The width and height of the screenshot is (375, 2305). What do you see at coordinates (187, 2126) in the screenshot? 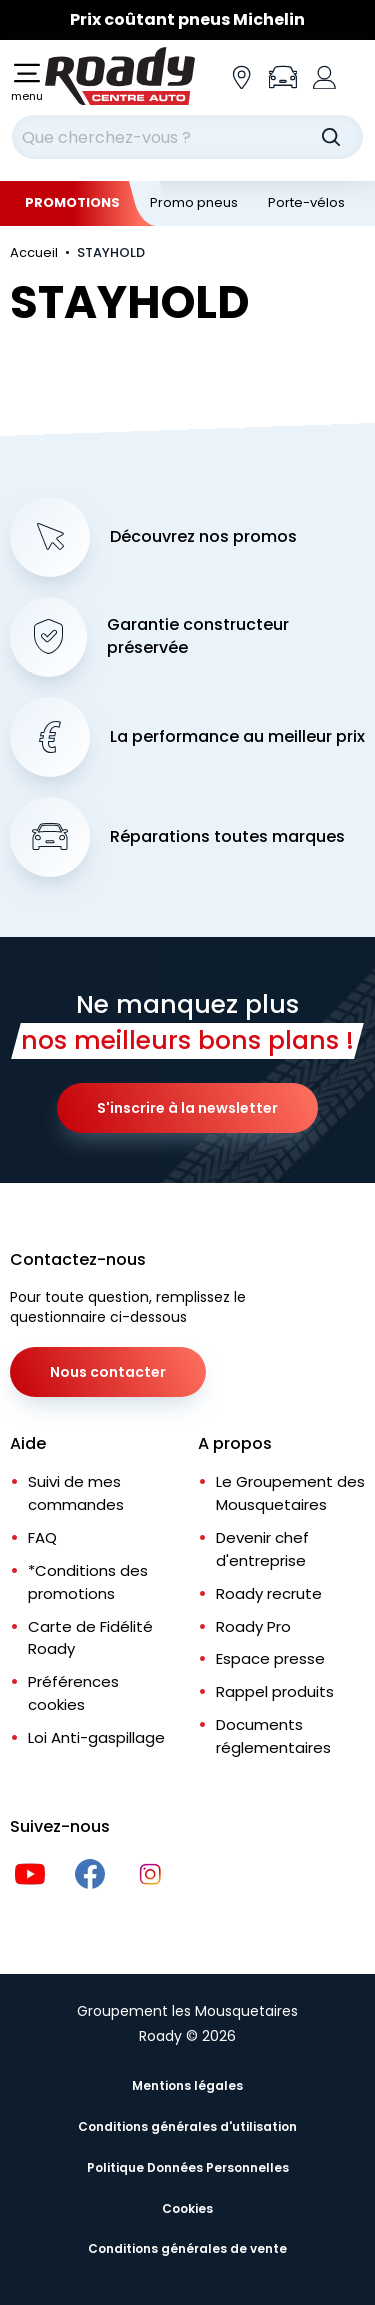
I see `Conditions générales d'utilisation` at bounding box center [187, 2126].